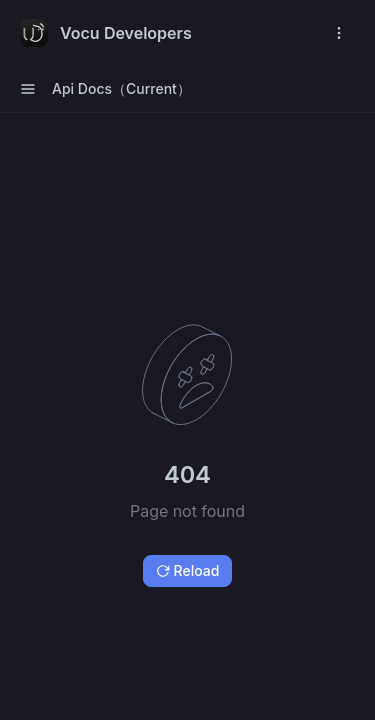 Image resolution: width=375 pixels, height=720 pixels. Describe the element at coordinates (28, 89) in the screenshot. I see `[open sidebar drawer]` at that location.